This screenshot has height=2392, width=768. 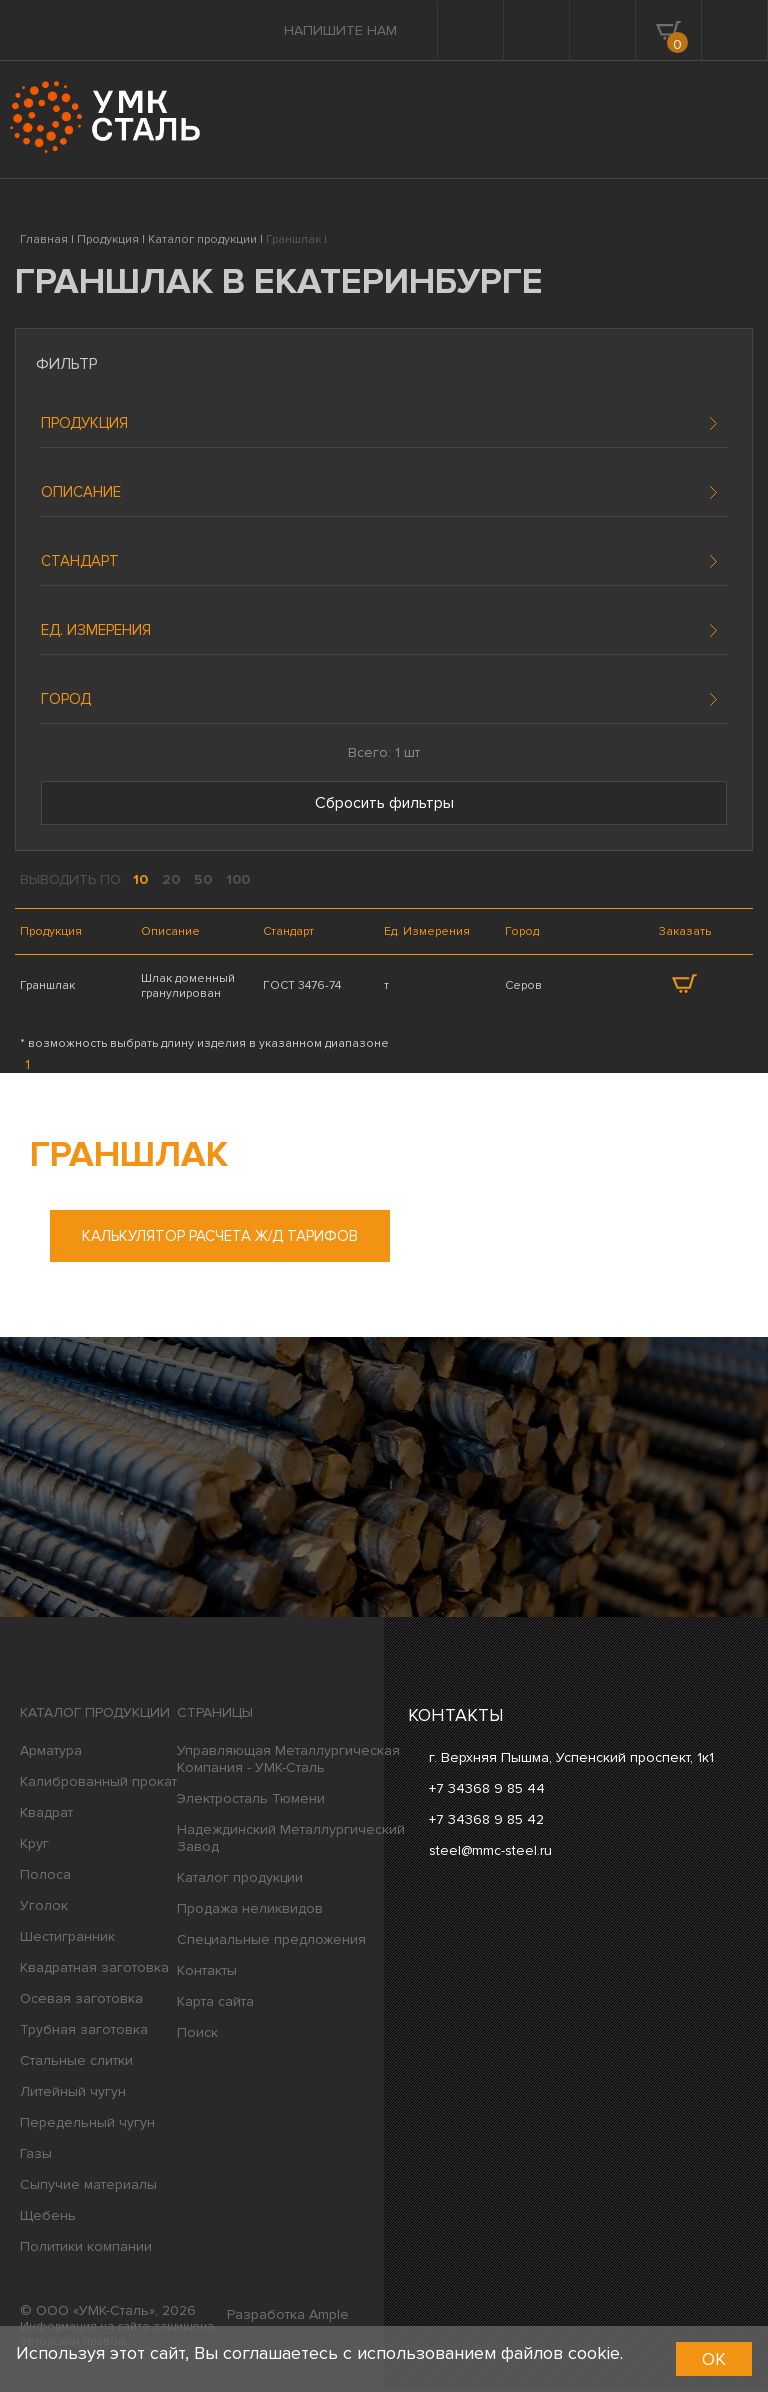 I want to click on Специальные предложения, so click(x=271, y=1942).